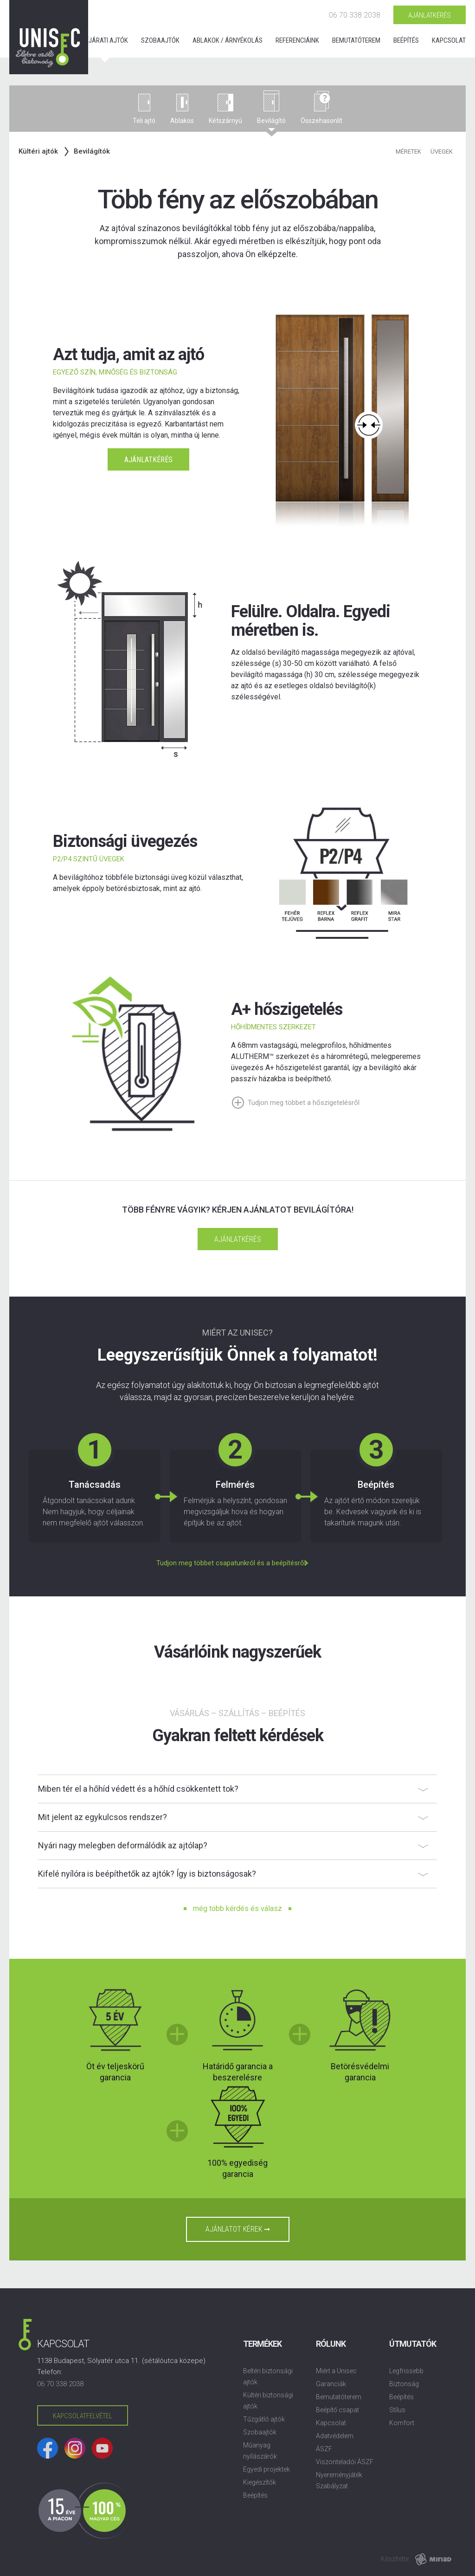 The image size is (475, 2576). What do you see at coordinates (441, 151) in the screenshot?
I see `Üvegek` at bounding box center [441, 151].